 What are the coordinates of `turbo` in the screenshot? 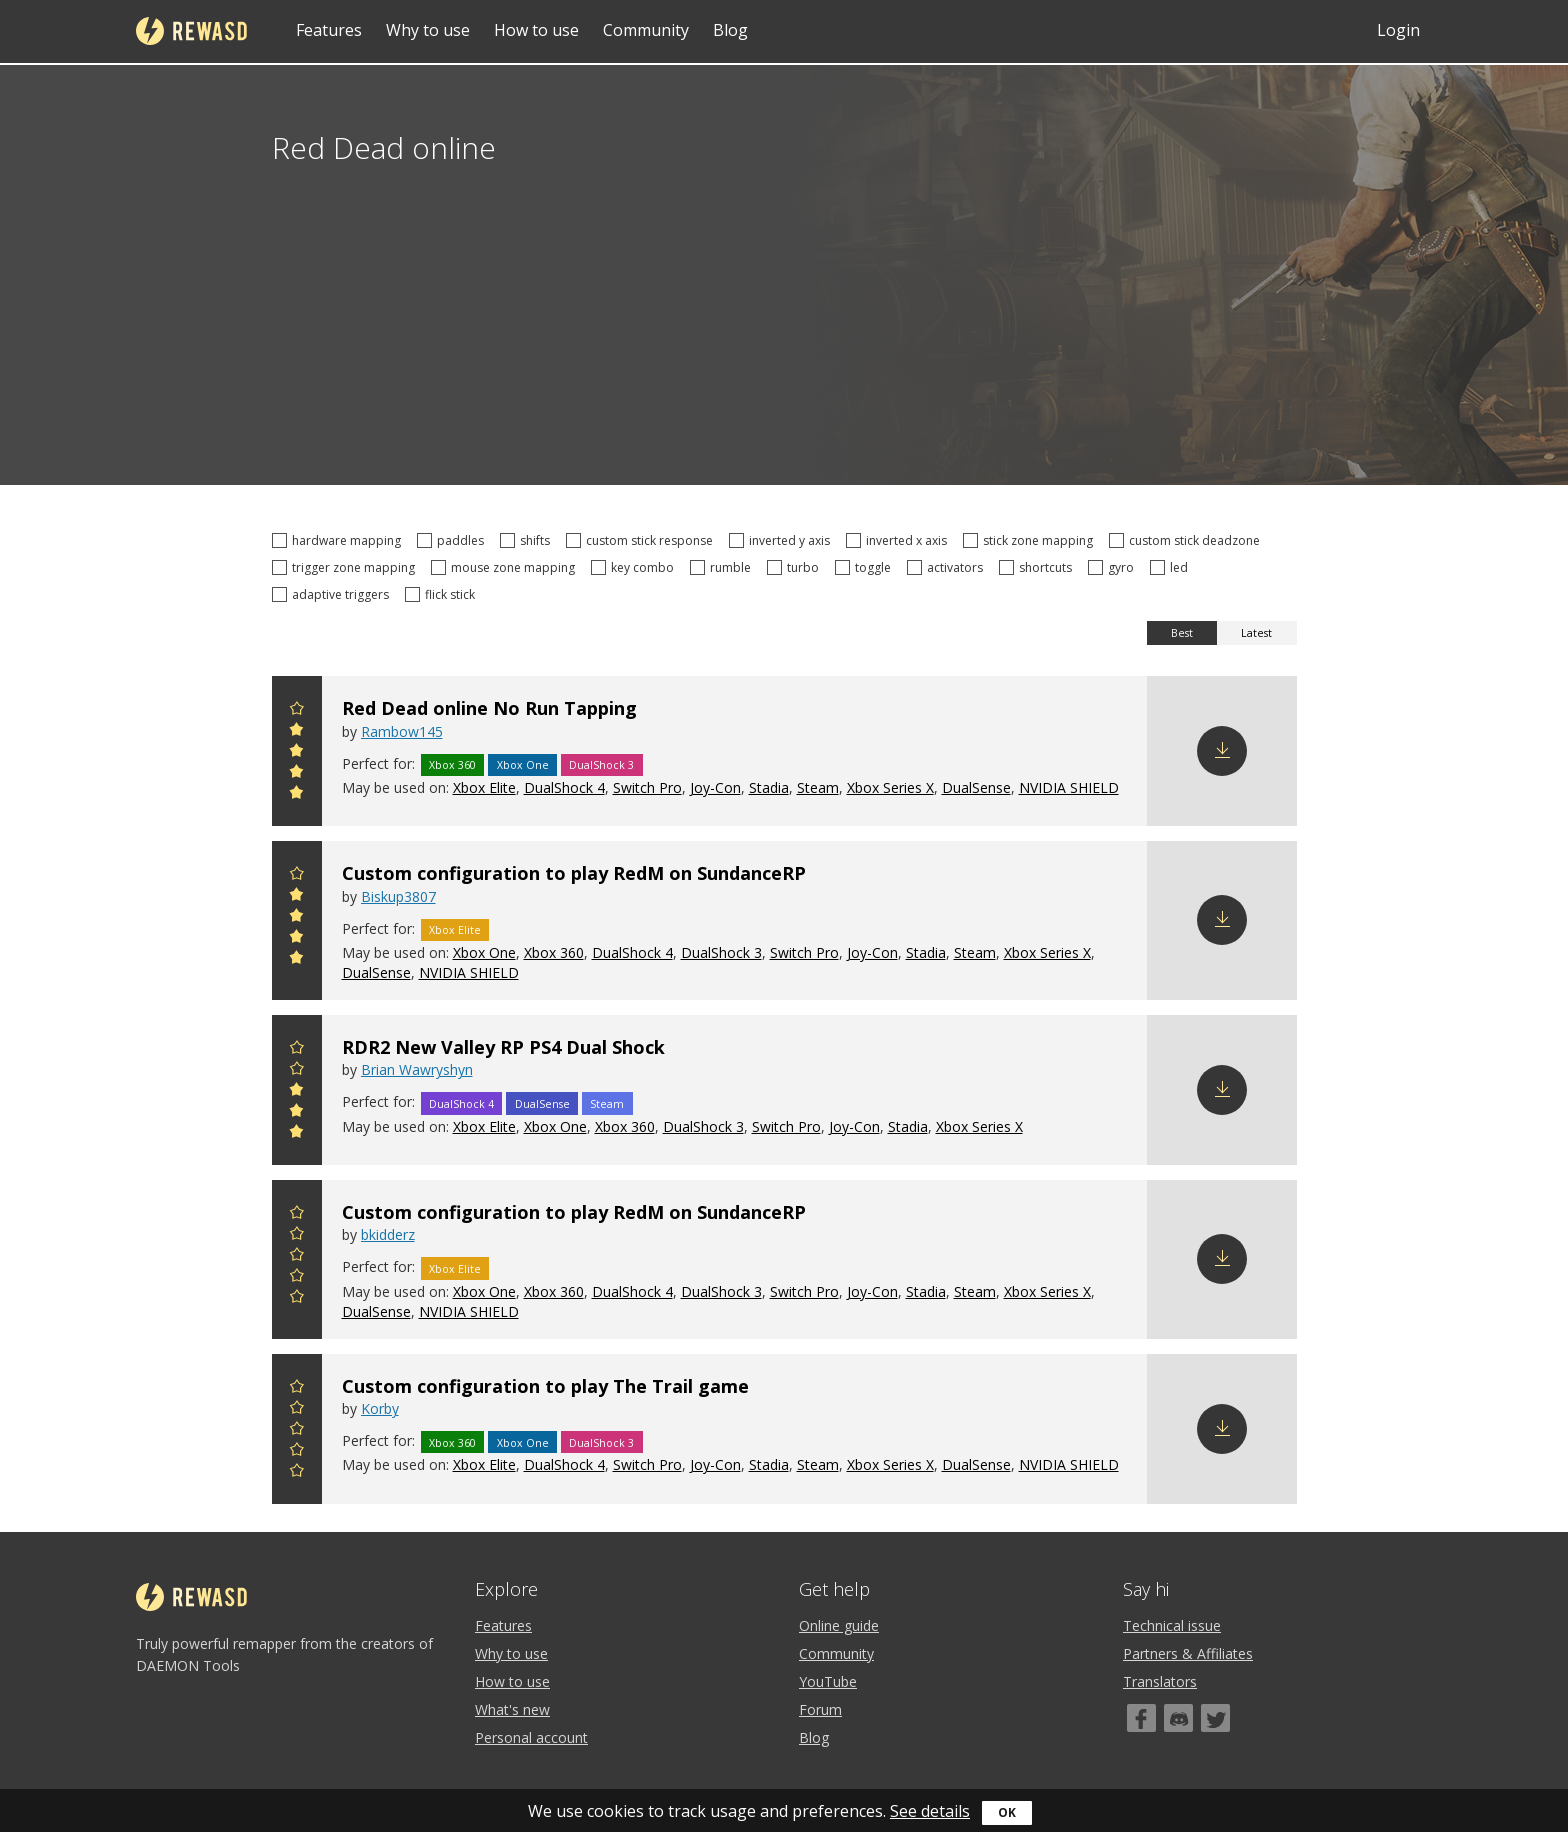 It's located at (796, 567).